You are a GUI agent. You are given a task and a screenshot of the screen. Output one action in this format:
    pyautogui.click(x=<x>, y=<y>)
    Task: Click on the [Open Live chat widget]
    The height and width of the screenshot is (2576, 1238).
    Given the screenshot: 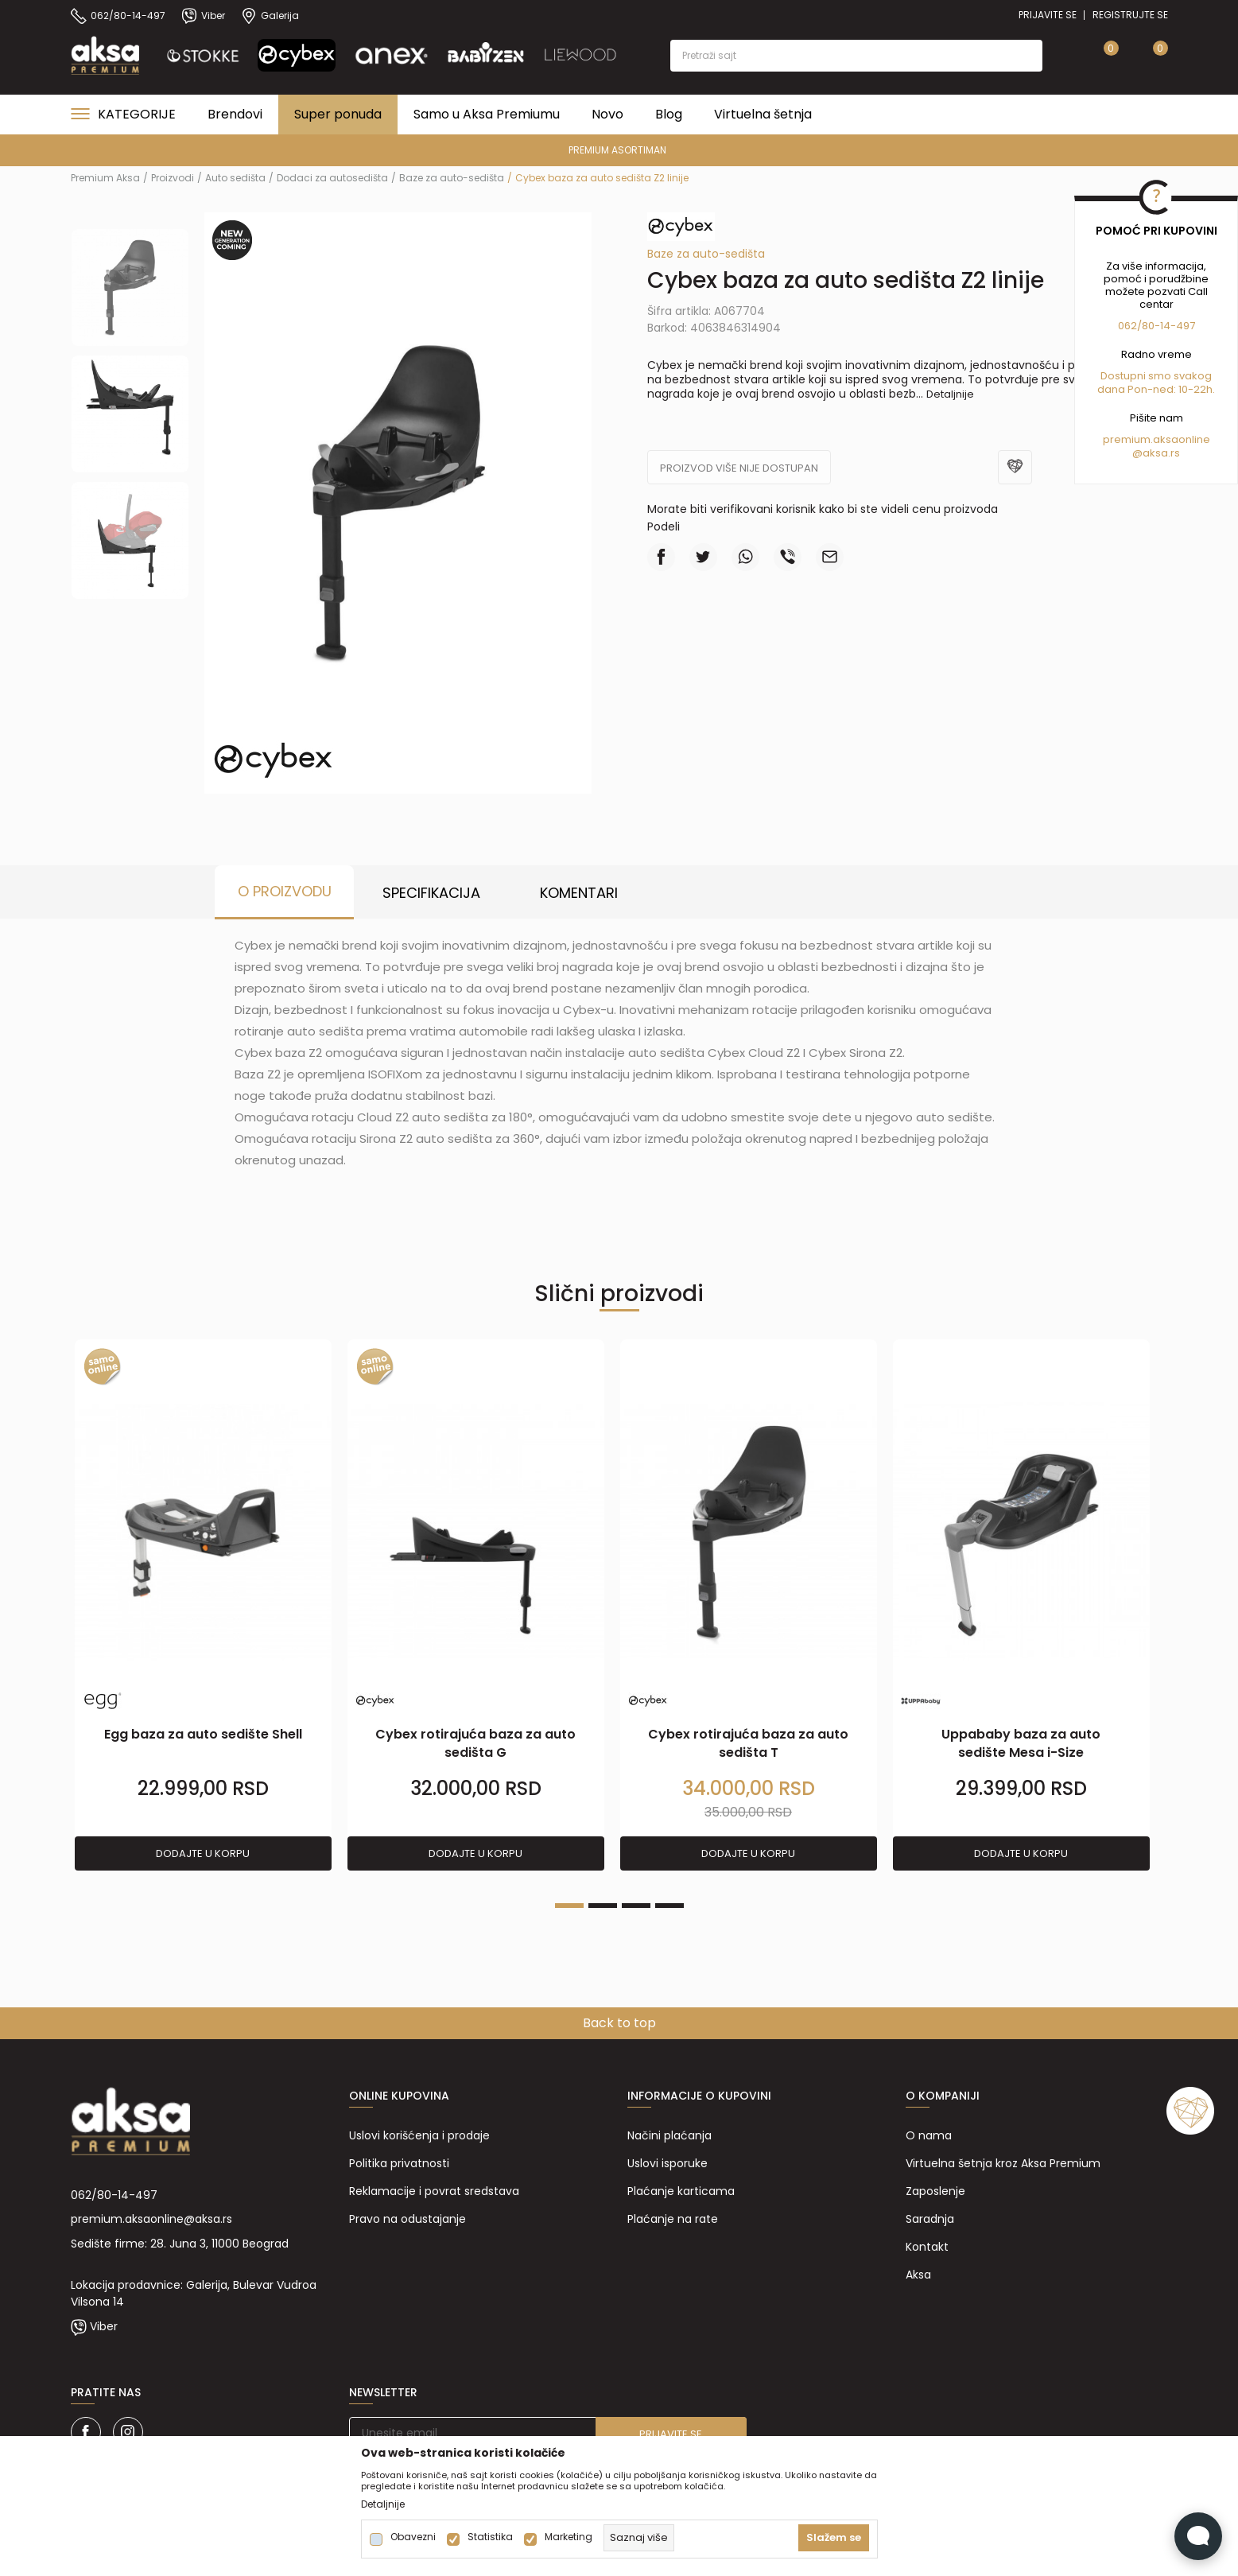 What is the action you would take?
    pyautogui.click(x=1198, y=2536)
    